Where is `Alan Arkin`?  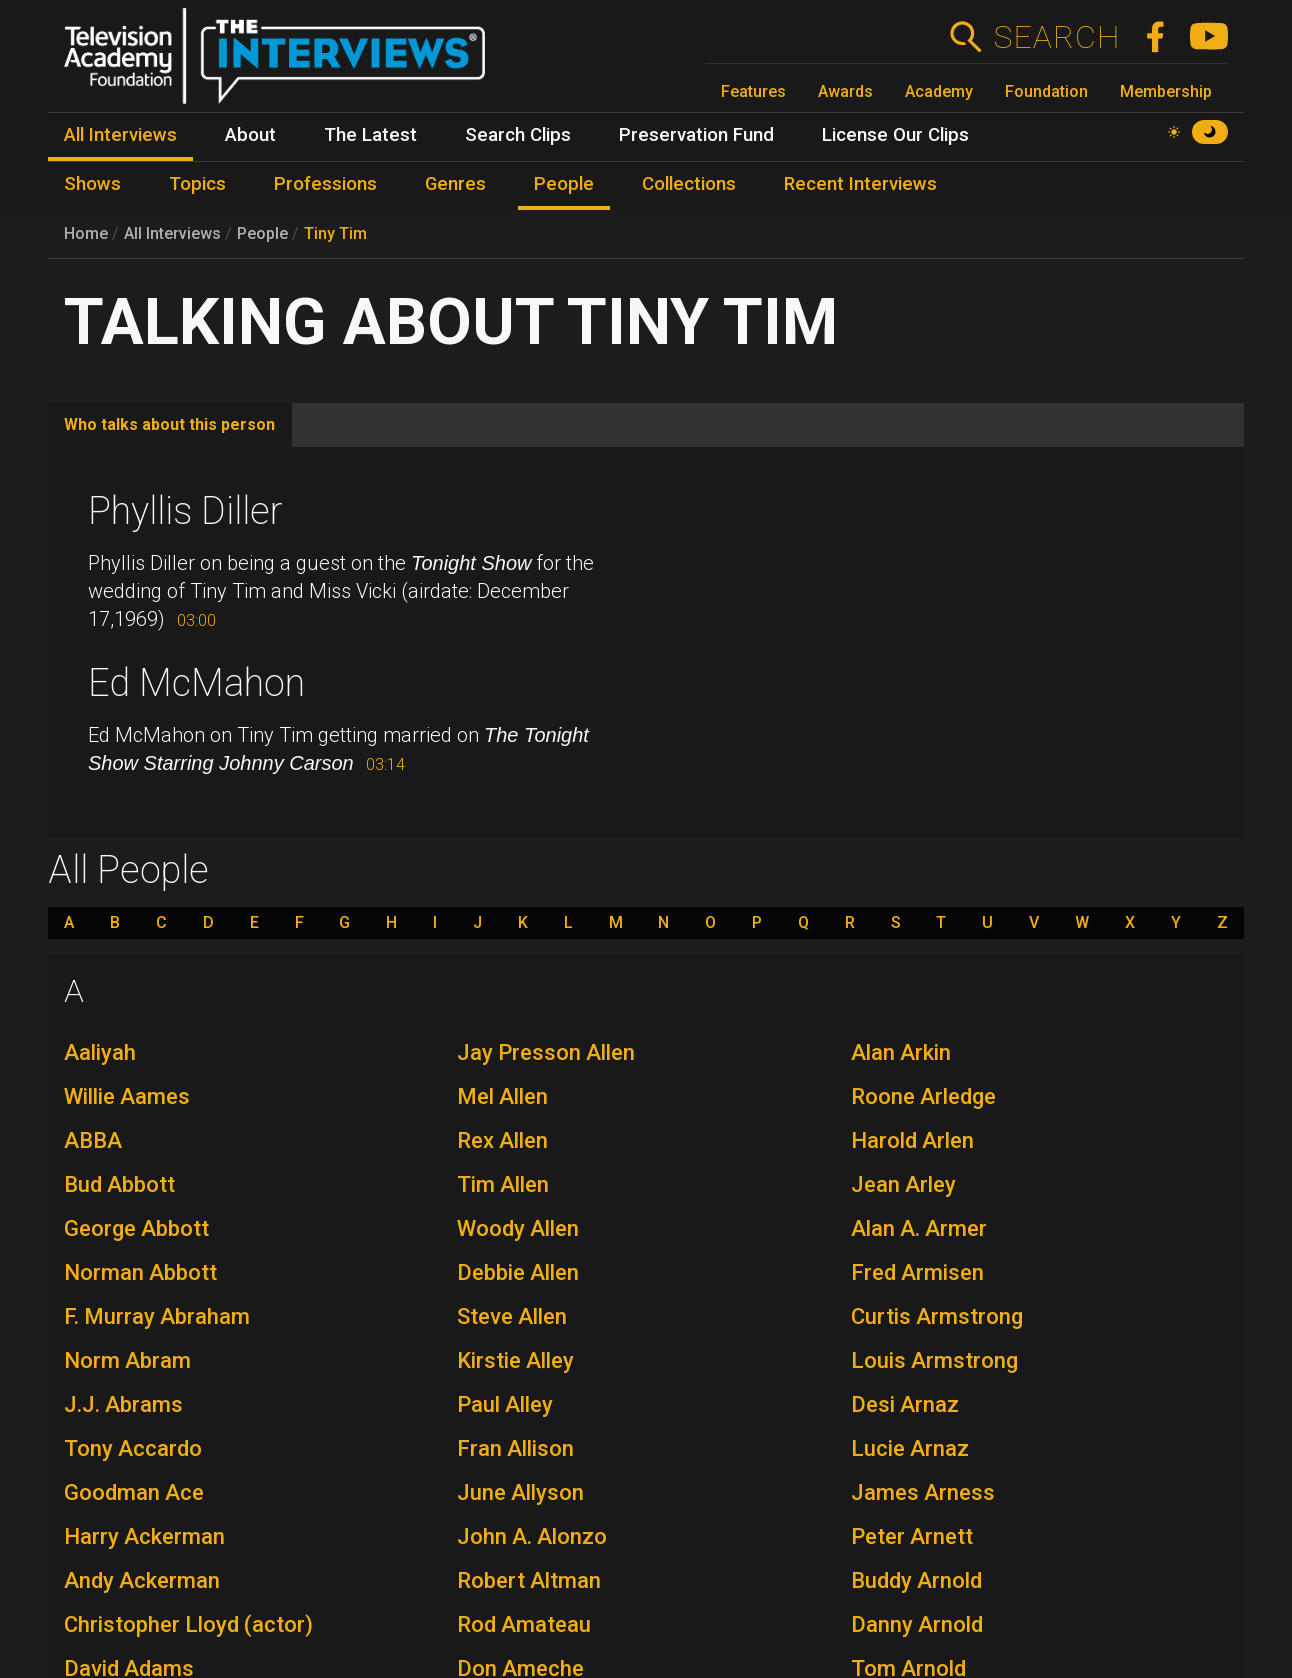
Alan Arkin is located at coordinates (901, 1052).